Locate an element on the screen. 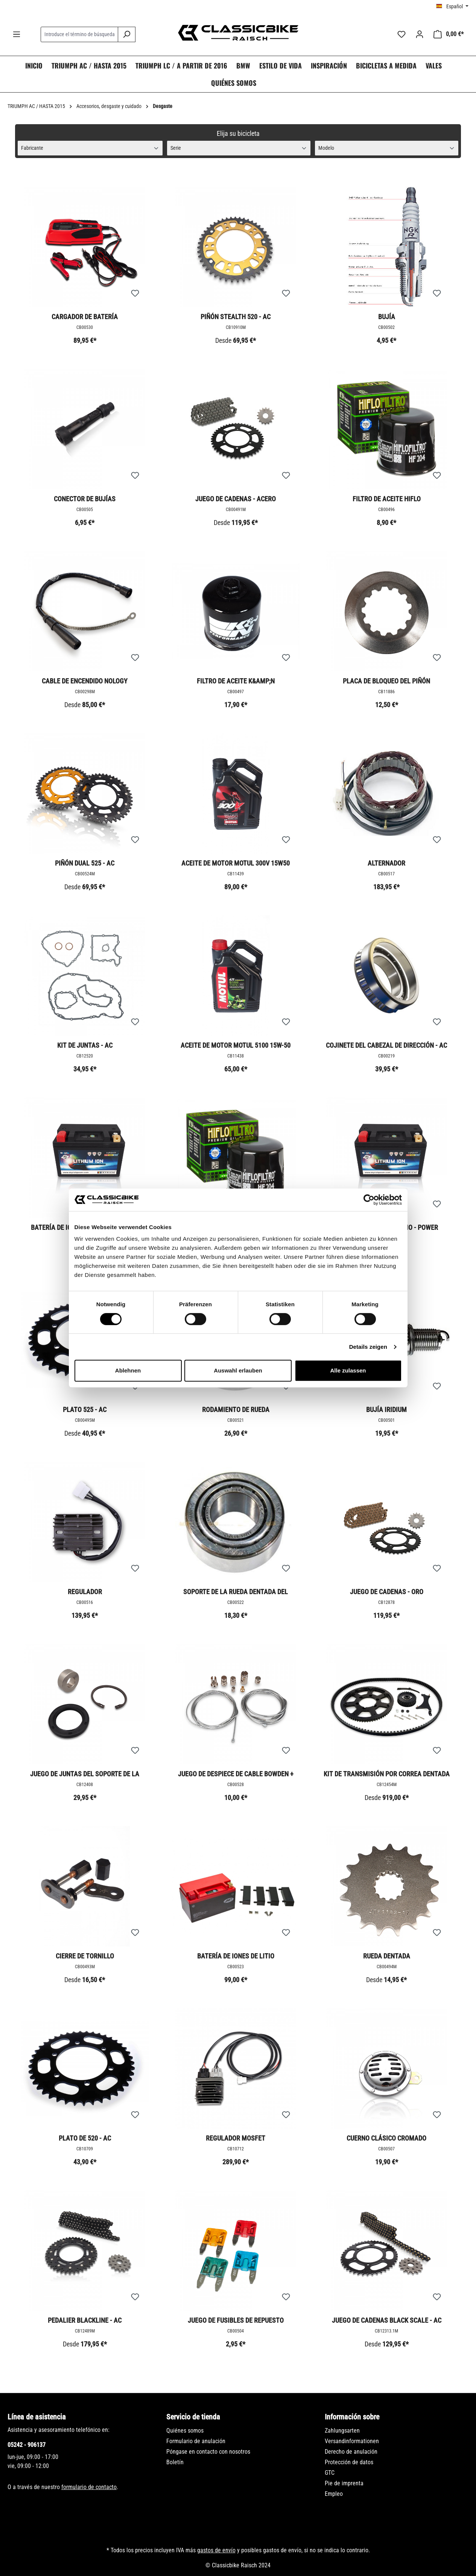 The height and width of the screenshot is (2576, 476). Derecho de anulación is located at coordinates (351, 2451).